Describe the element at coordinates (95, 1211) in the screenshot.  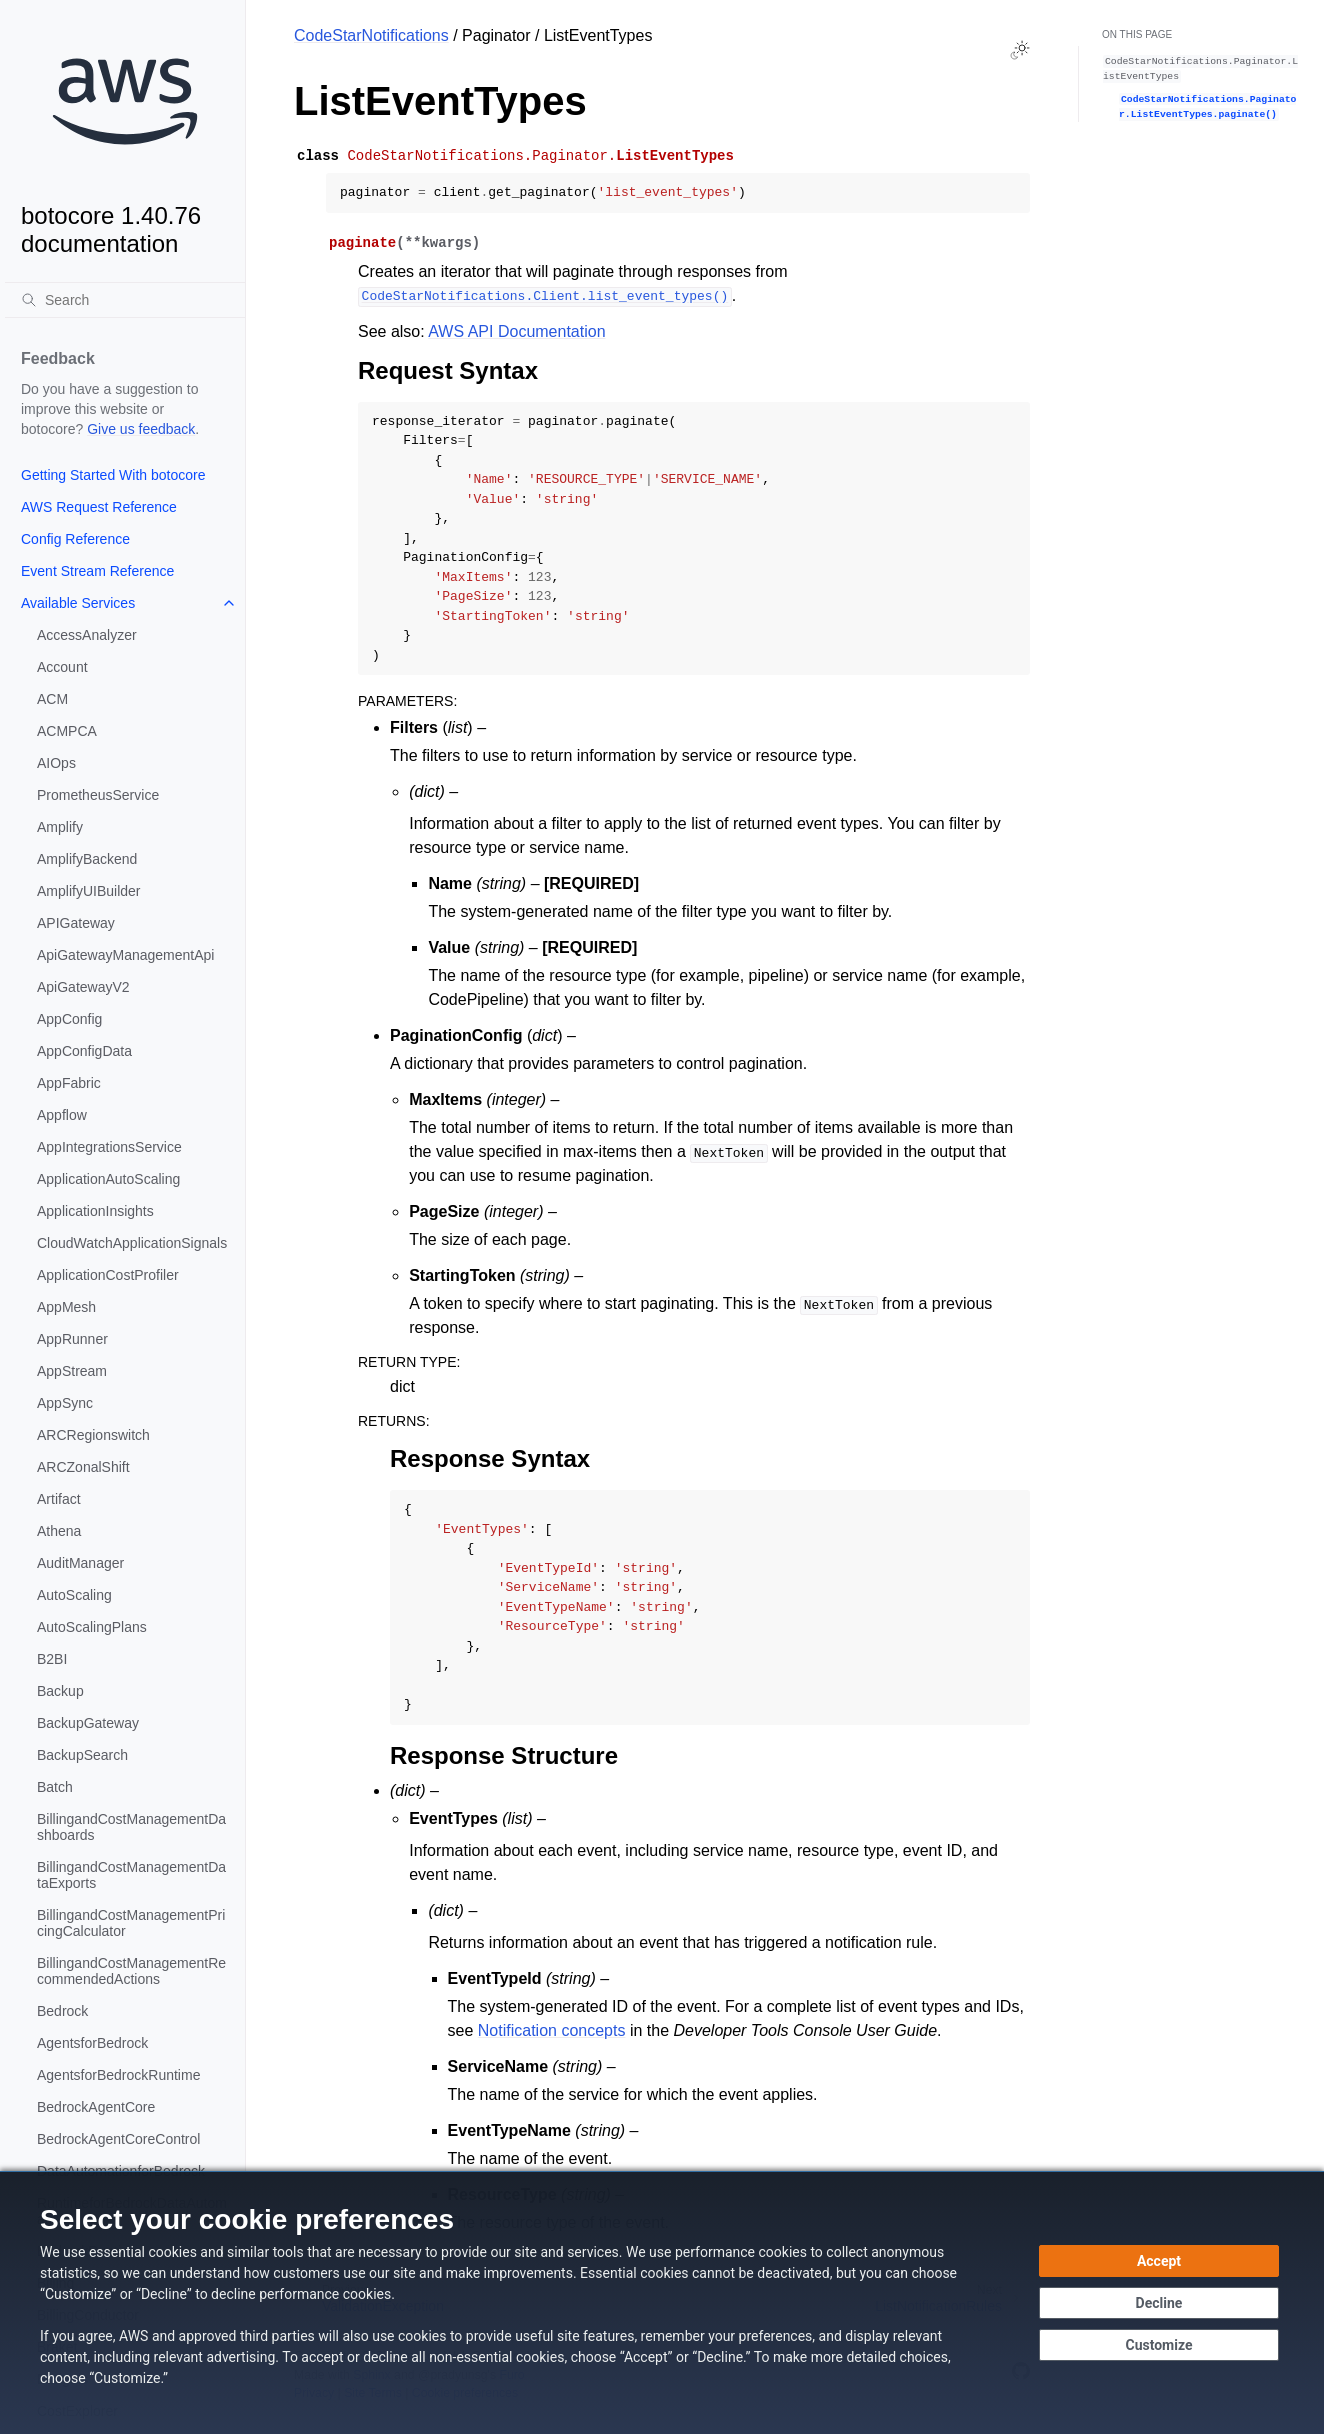
I see `ApplicationInsights` at that location.